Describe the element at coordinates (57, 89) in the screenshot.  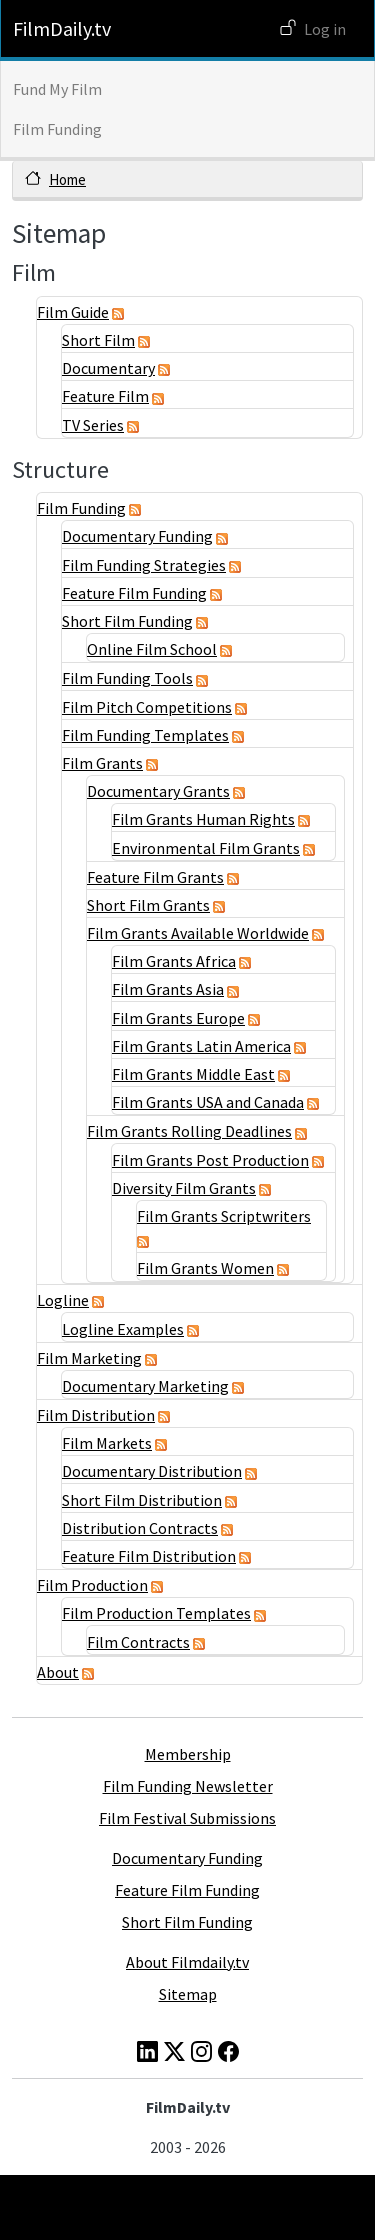
I see `Fund My Film` at that location.